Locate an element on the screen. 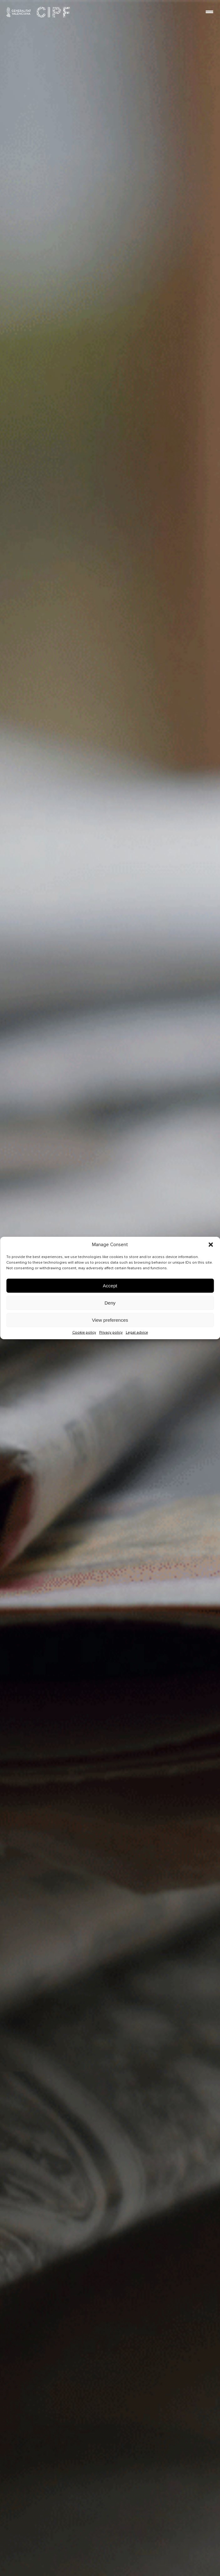  Legal advice is located at coordinates (137, 1332).